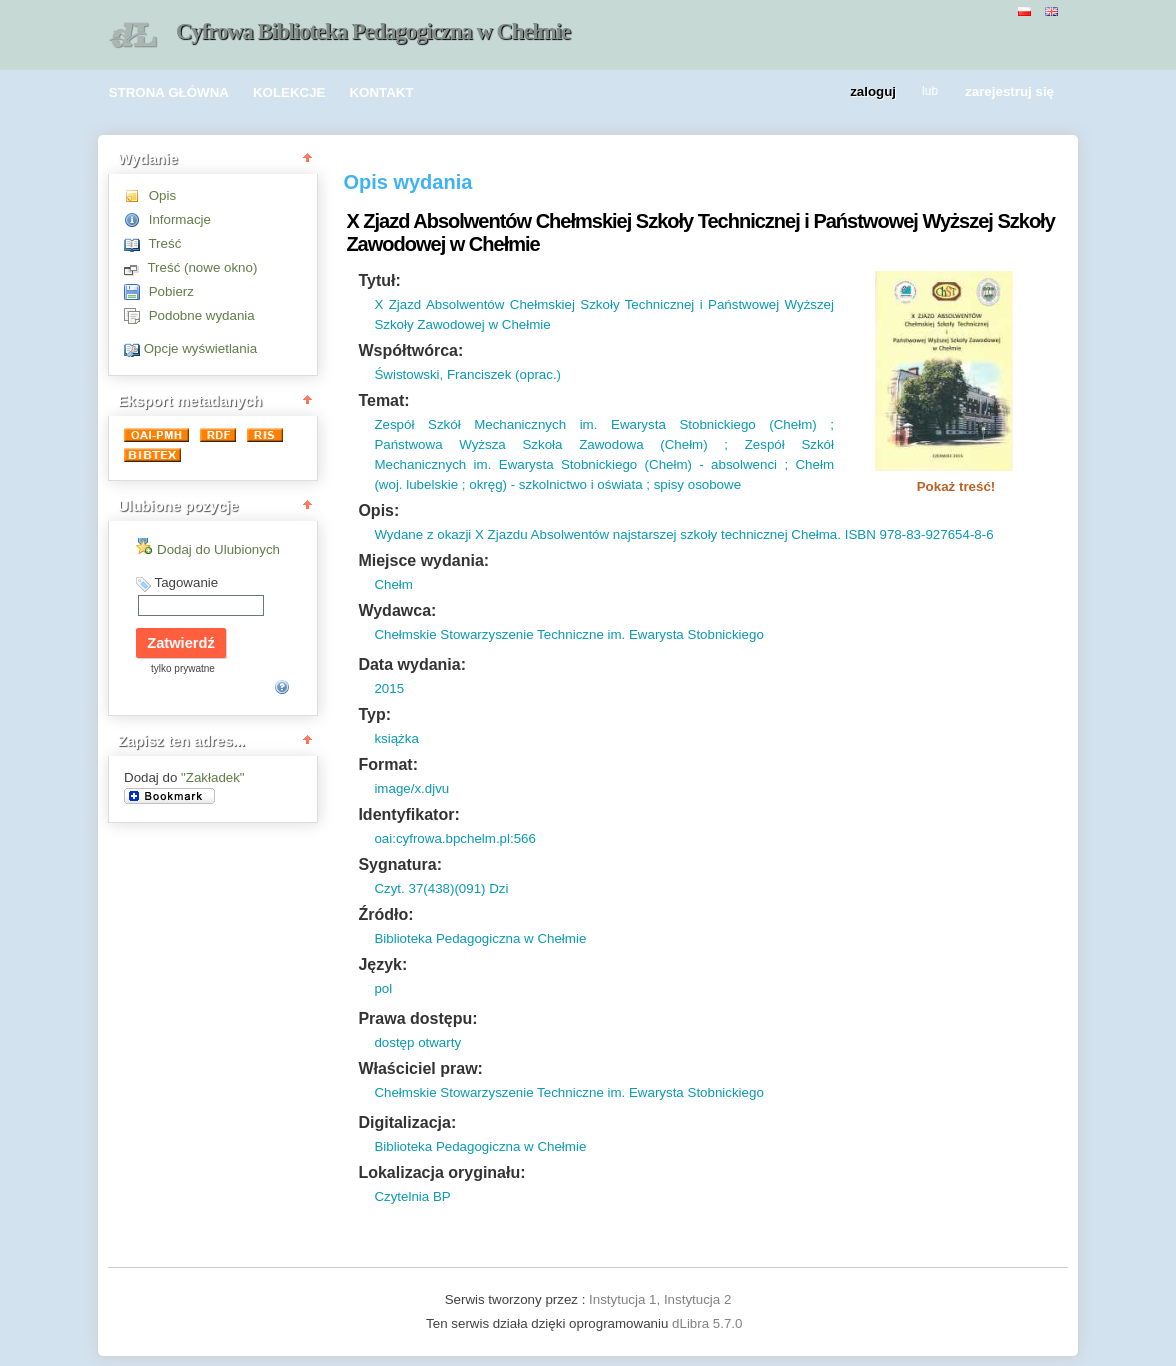 The width and height of the screenshot is (1176, 1366). Describe the element at coordinates (410, 350) in the screenshot. I see `Współtwórca:` at that location.